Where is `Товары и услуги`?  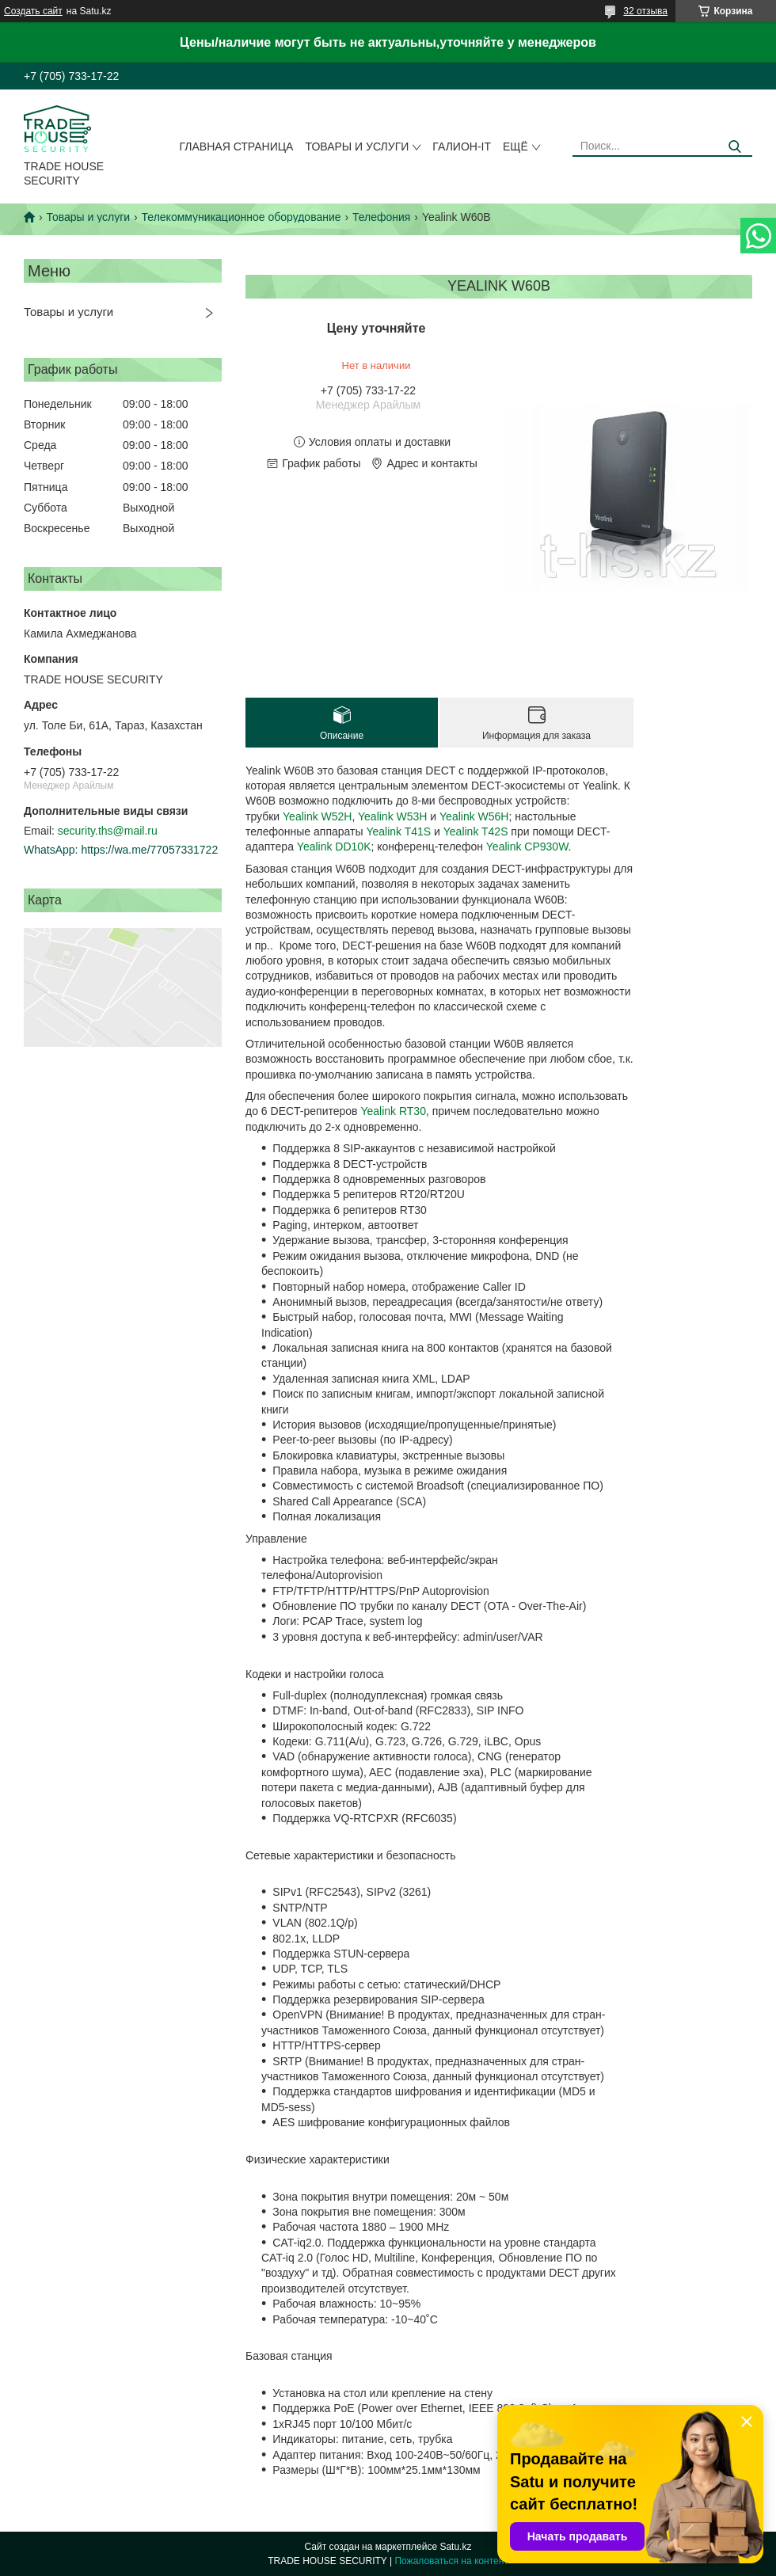 Товары и услуги is located at coordinates (357, 146).